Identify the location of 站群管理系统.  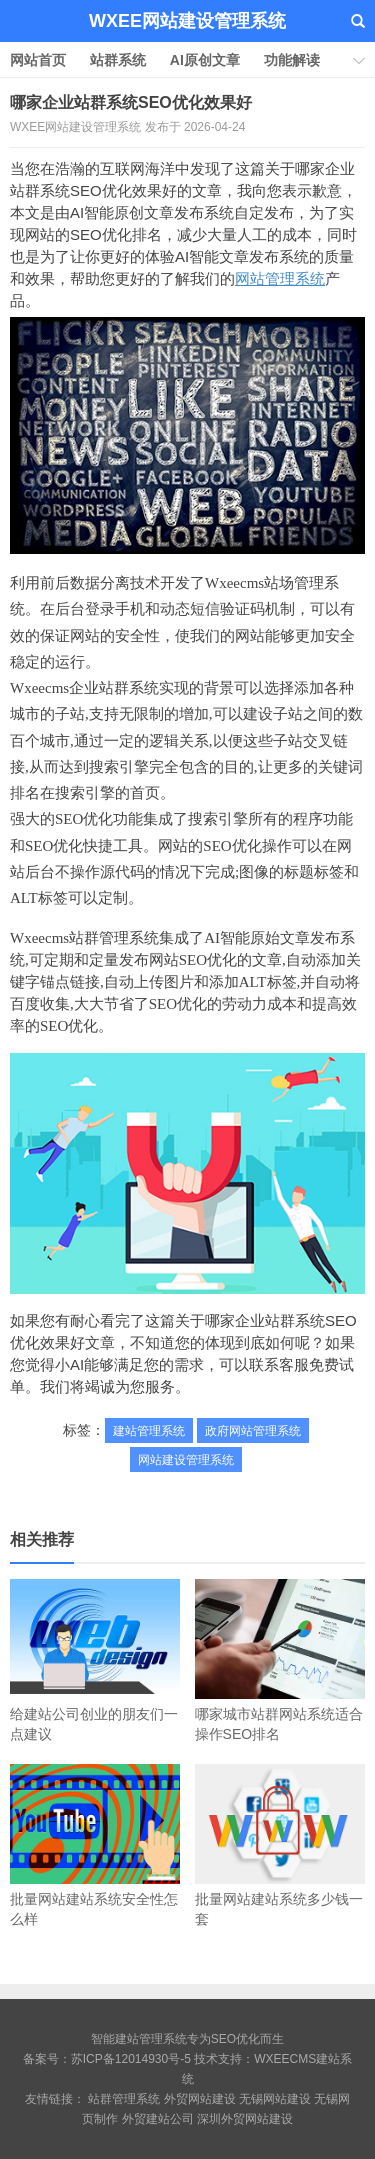
(124, 2099).